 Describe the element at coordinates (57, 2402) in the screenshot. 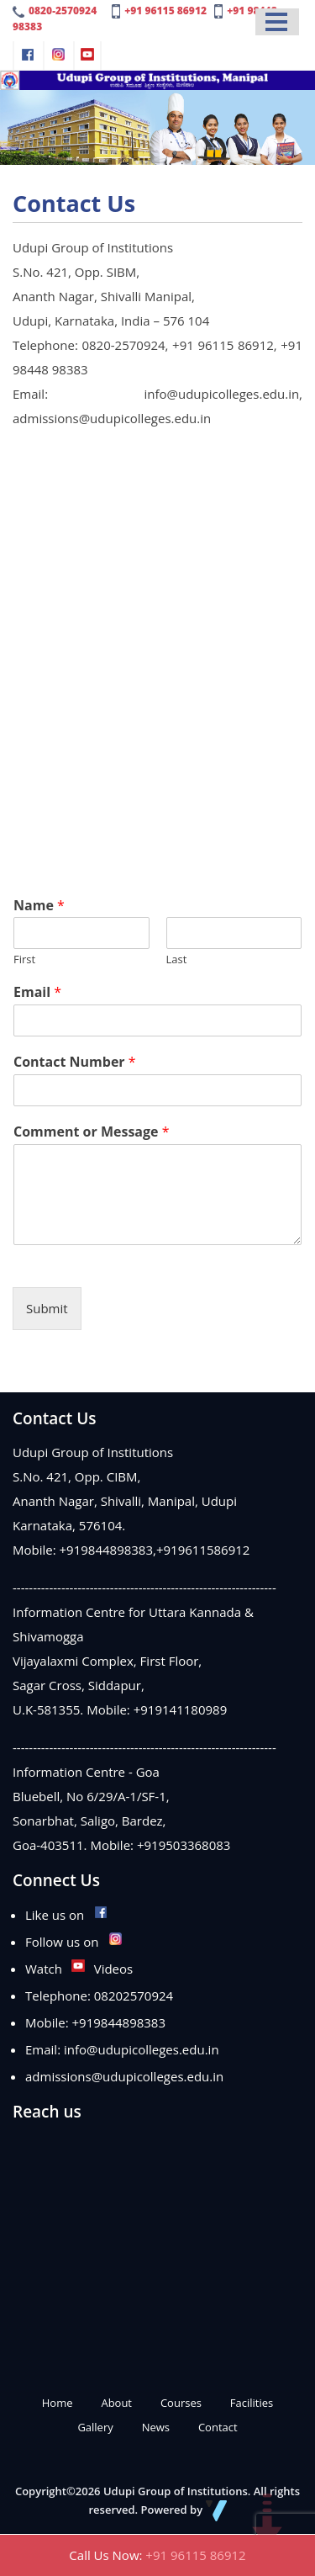

I see `Home` at that location.